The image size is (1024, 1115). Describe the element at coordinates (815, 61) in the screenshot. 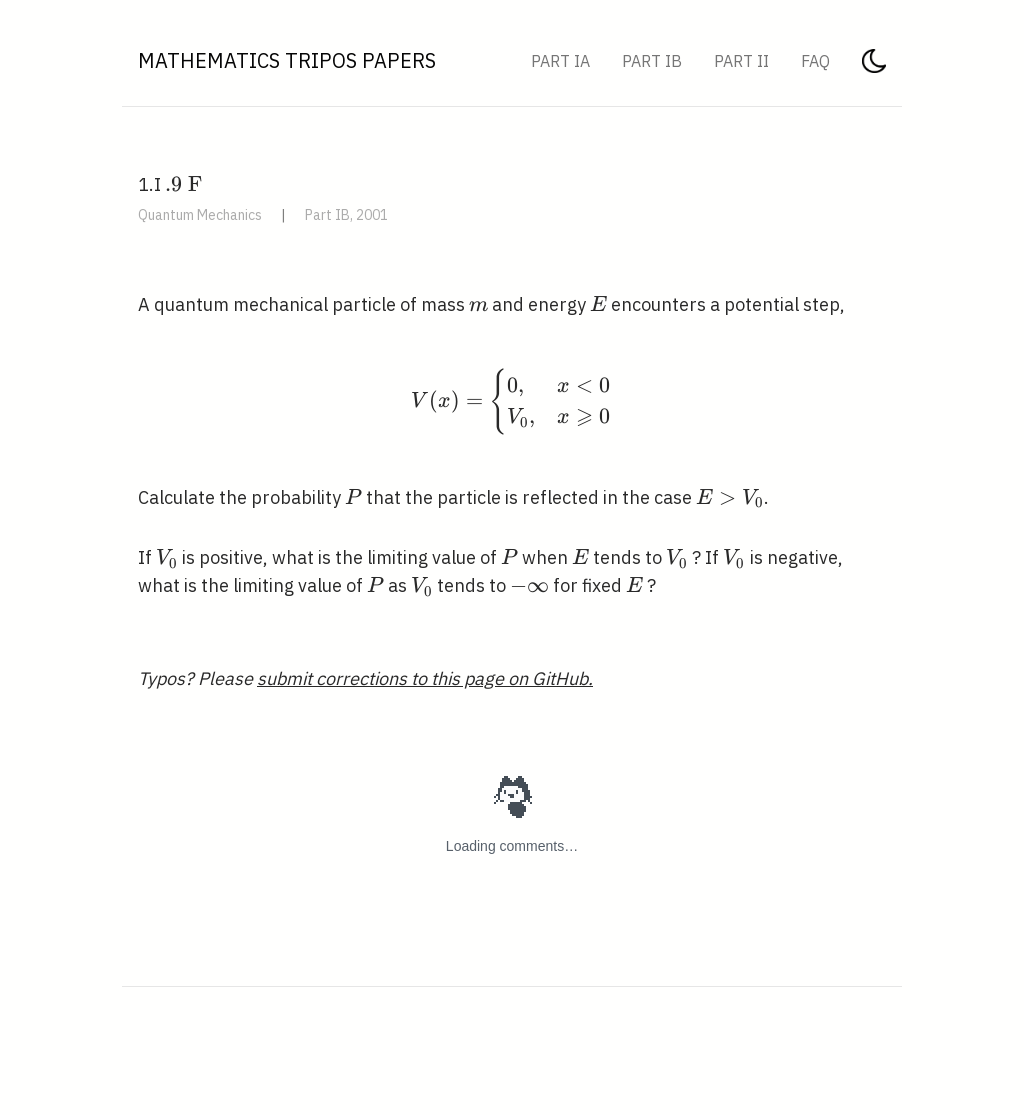

I see `FAQ` at that location.